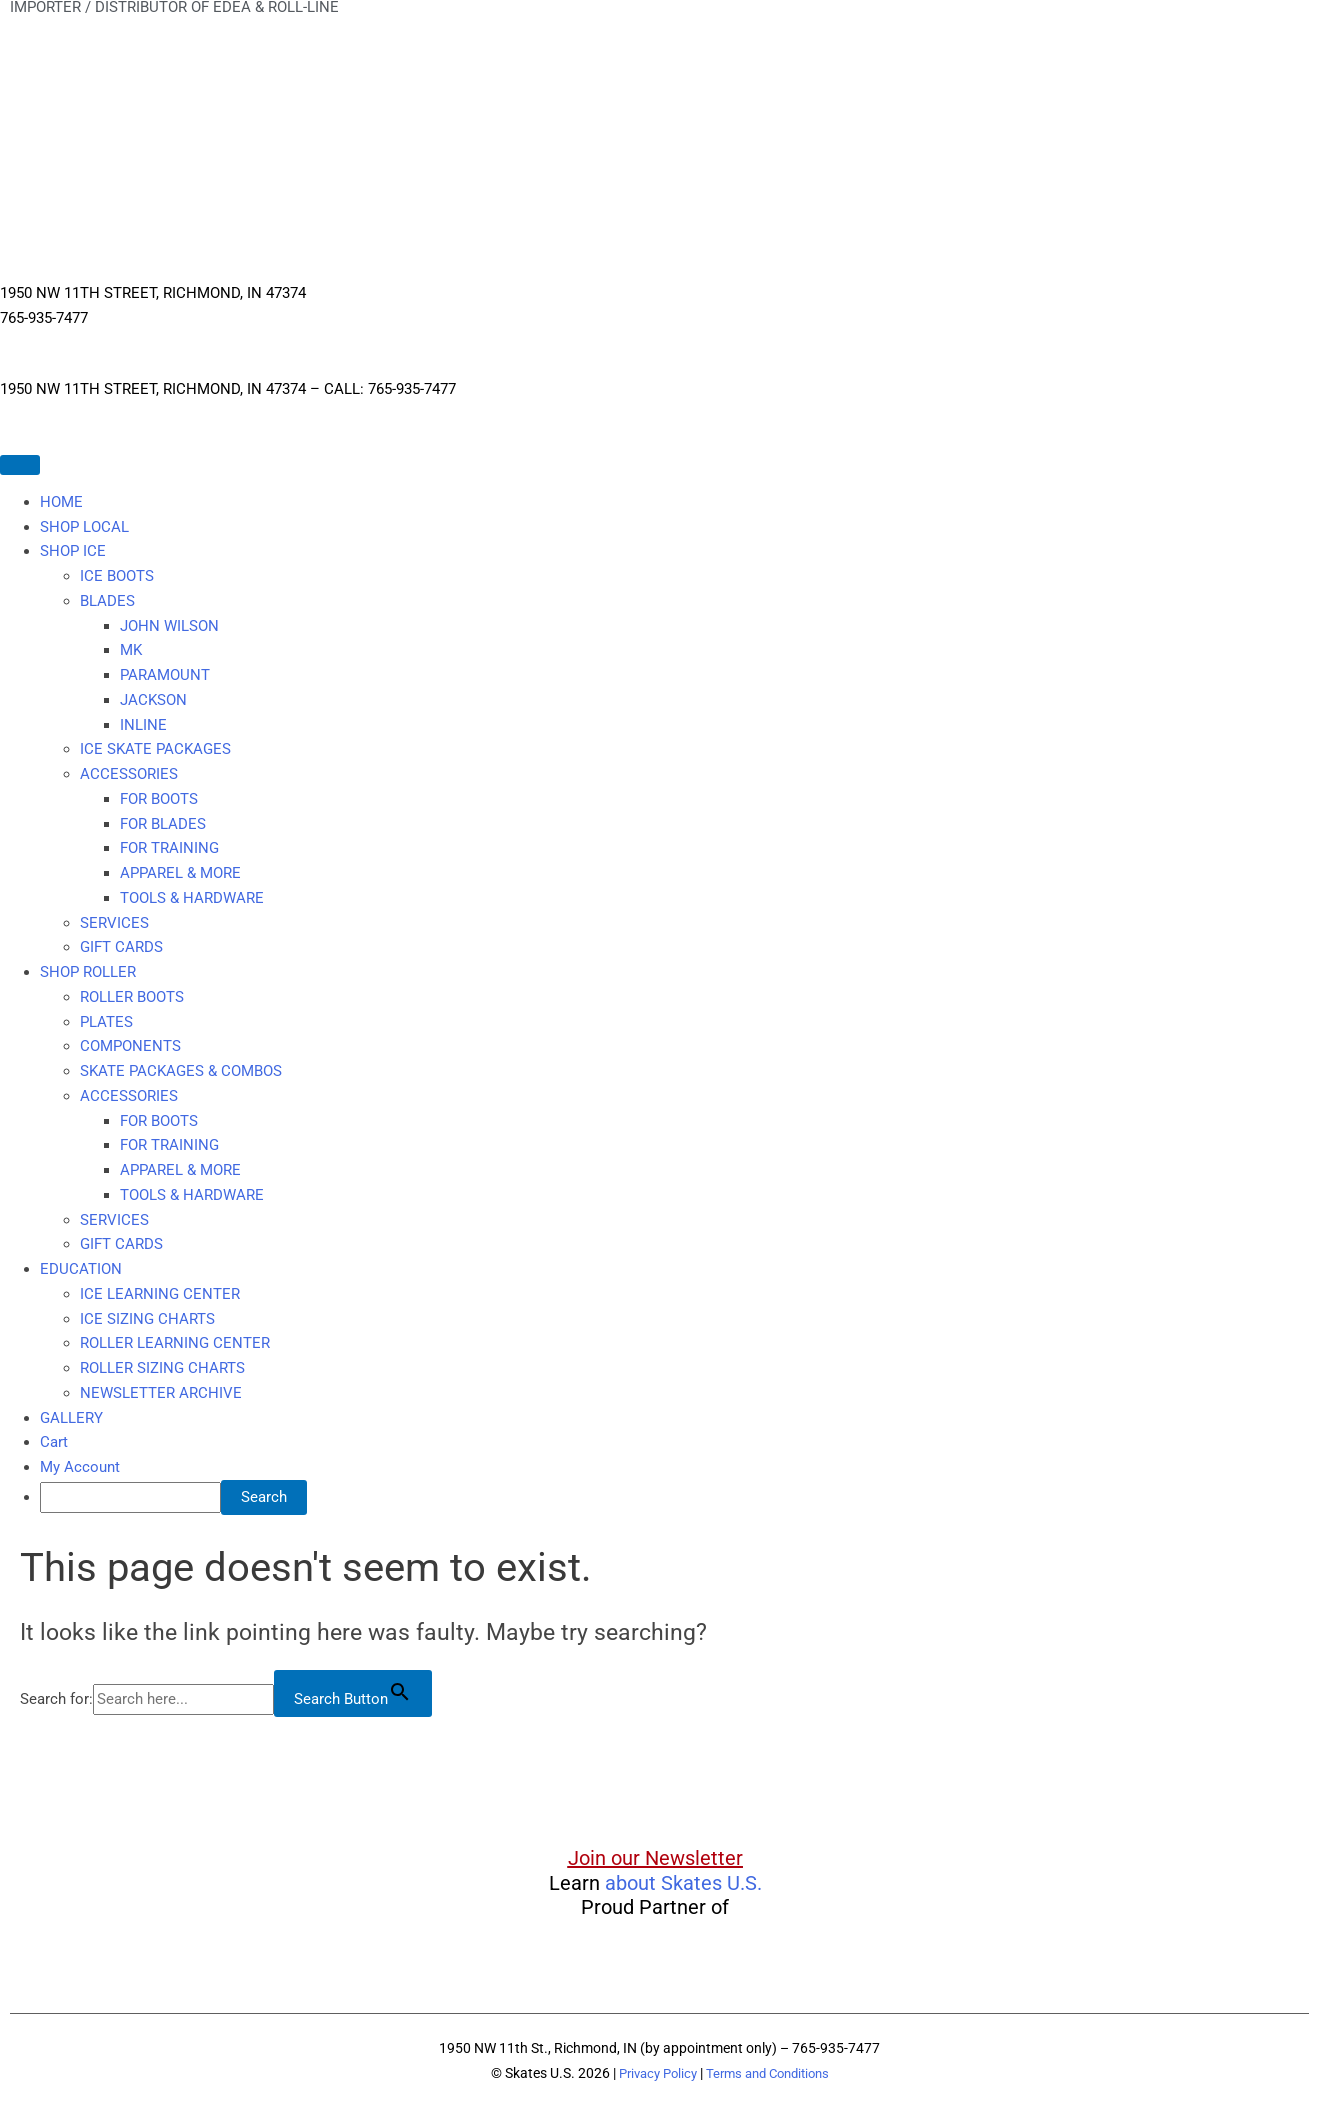  I want to click on SHOP ROLLER, so click(88, 972).